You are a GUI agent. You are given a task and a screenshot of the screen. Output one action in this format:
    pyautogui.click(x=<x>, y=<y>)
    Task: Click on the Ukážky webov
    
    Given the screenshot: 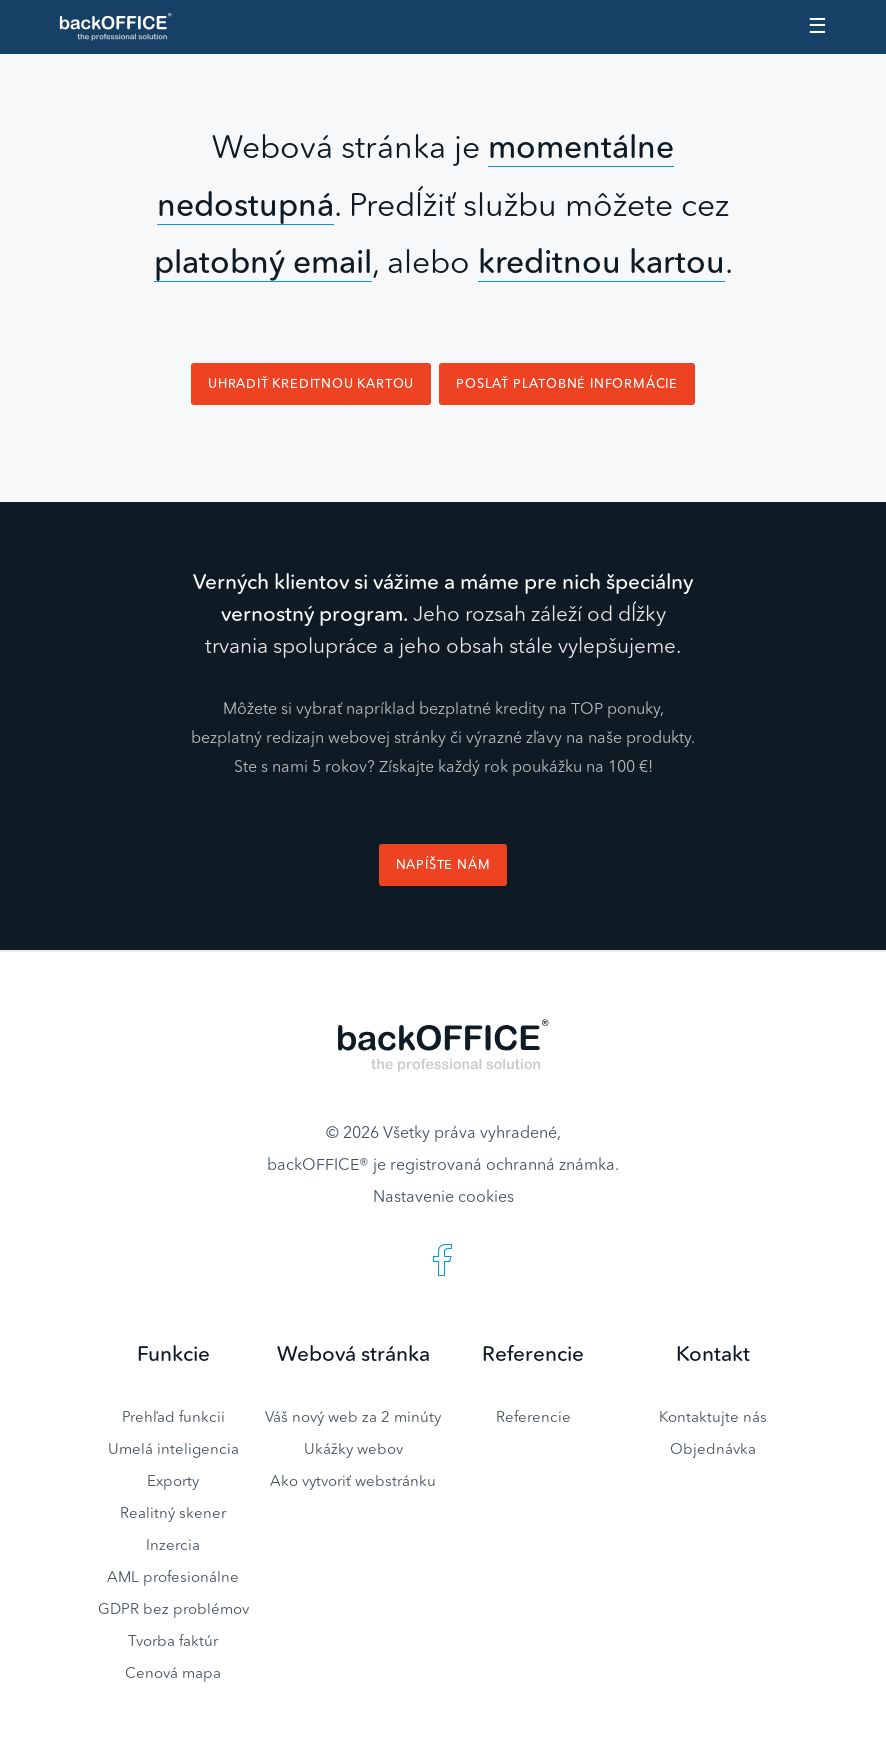 What is the action you would take?
    pyautogui.click(x=353, y=1448)
    